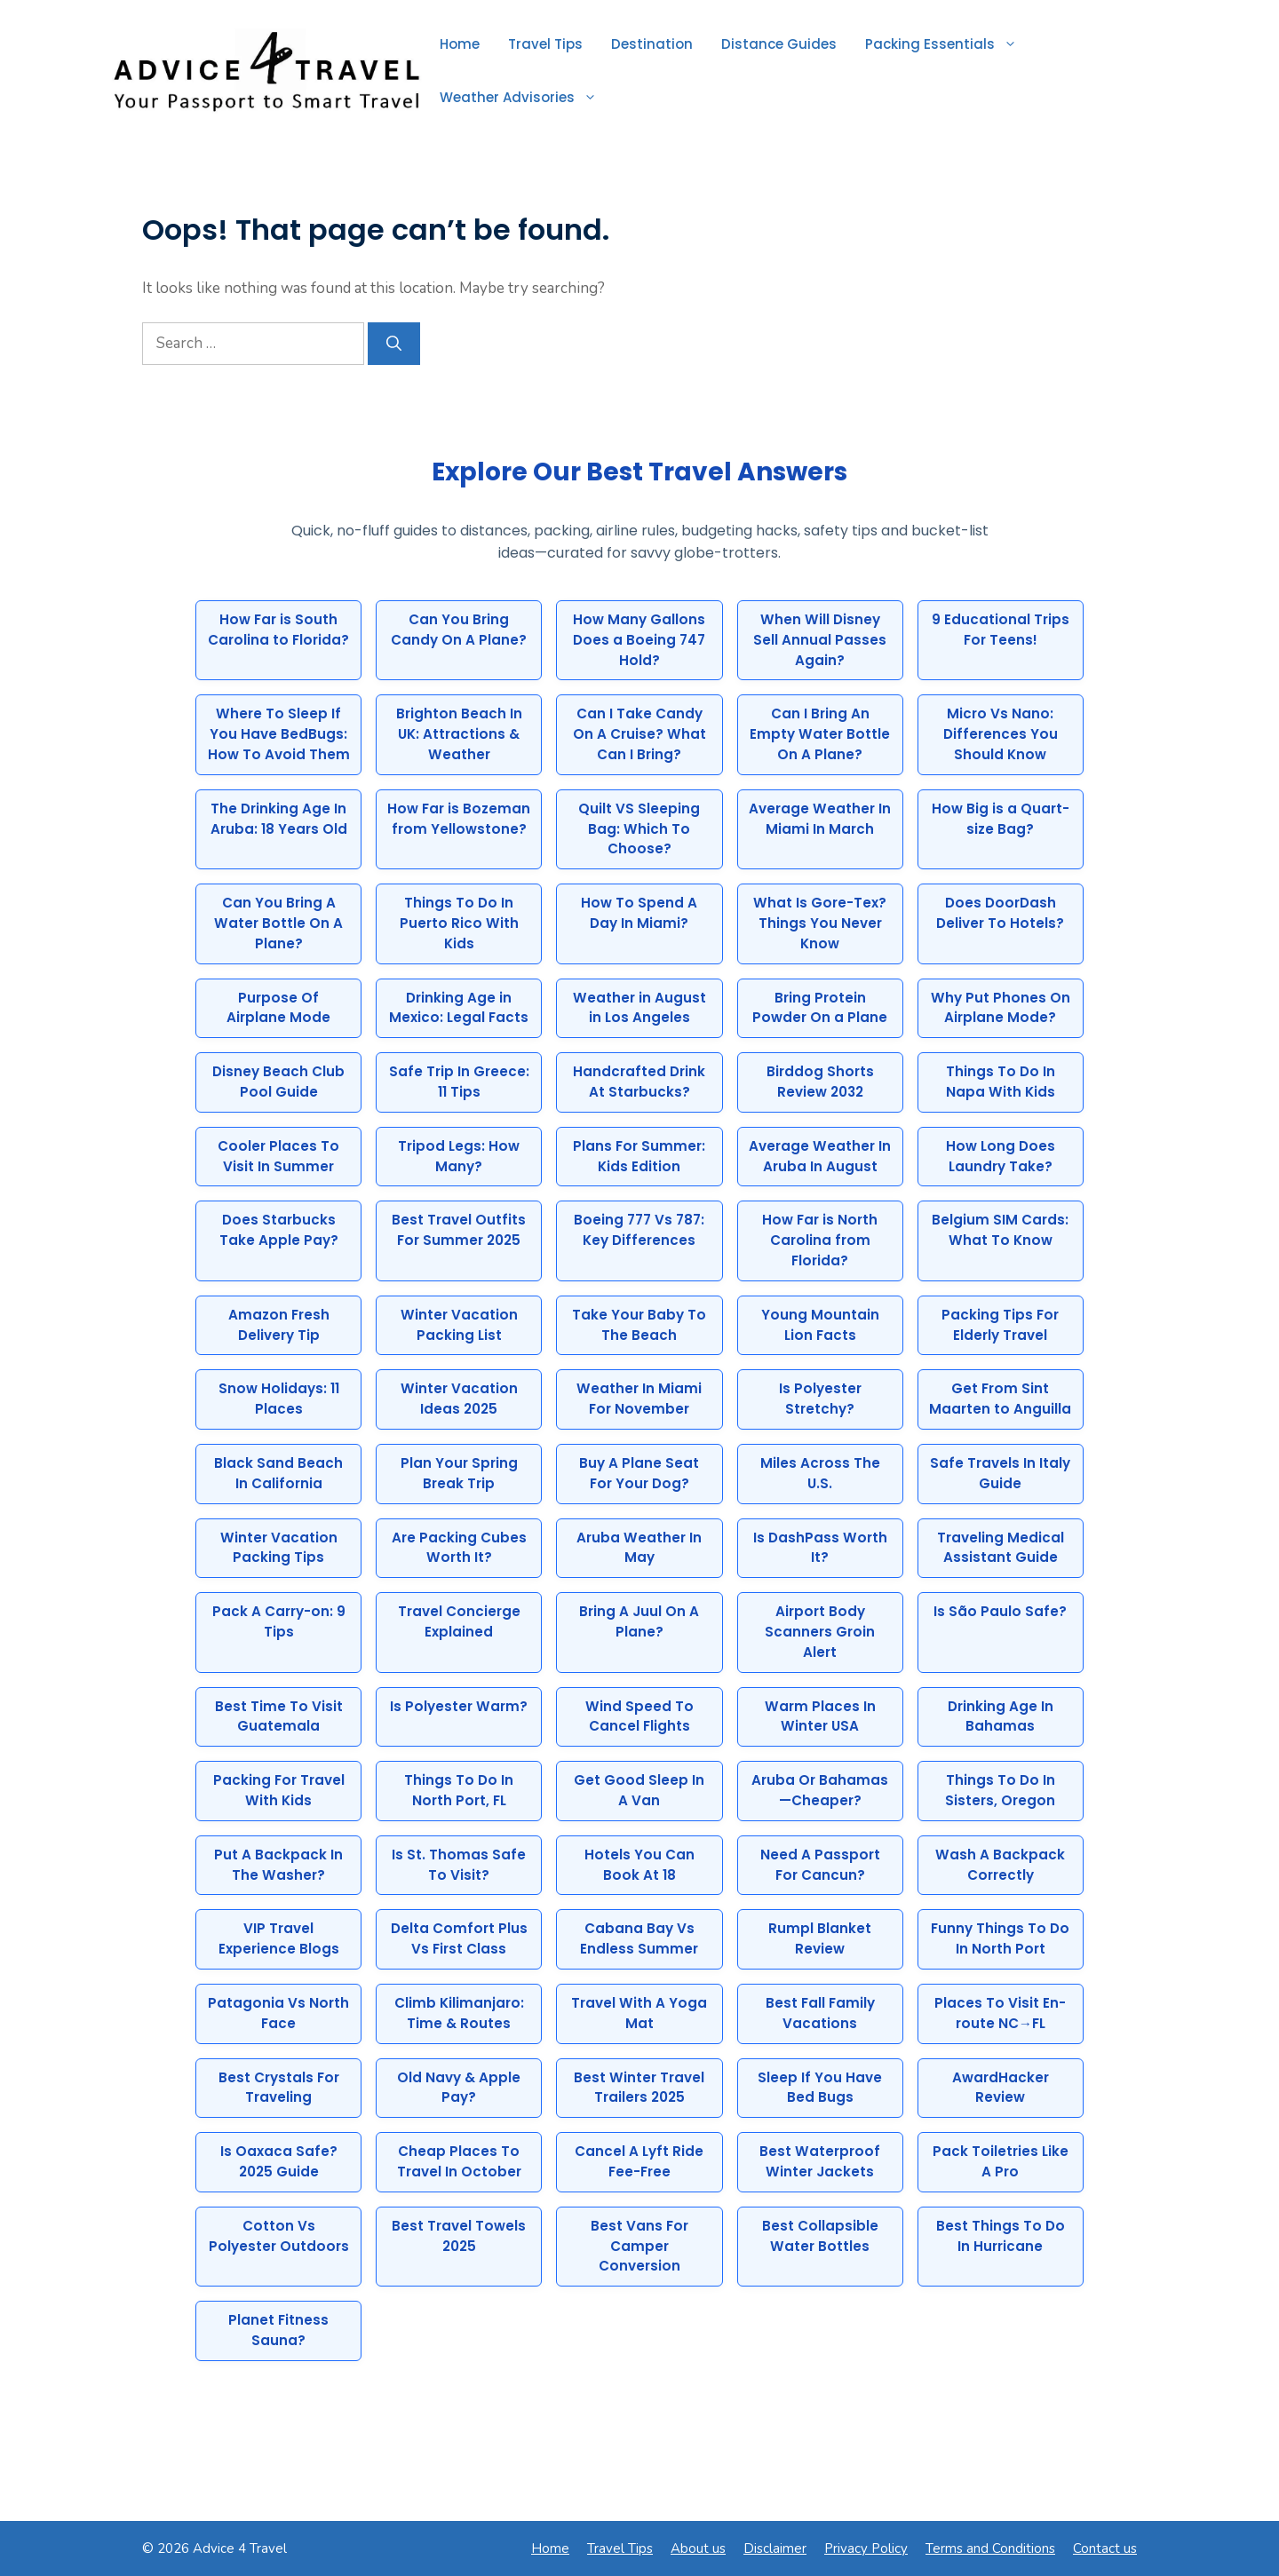 This screenshot has height=2576, width=1279. What do you see at coordinates (819, 923) in the screenshot?
I see `What Is Gore-Tex? Things You Never Know` at bounding box center [819, 923].